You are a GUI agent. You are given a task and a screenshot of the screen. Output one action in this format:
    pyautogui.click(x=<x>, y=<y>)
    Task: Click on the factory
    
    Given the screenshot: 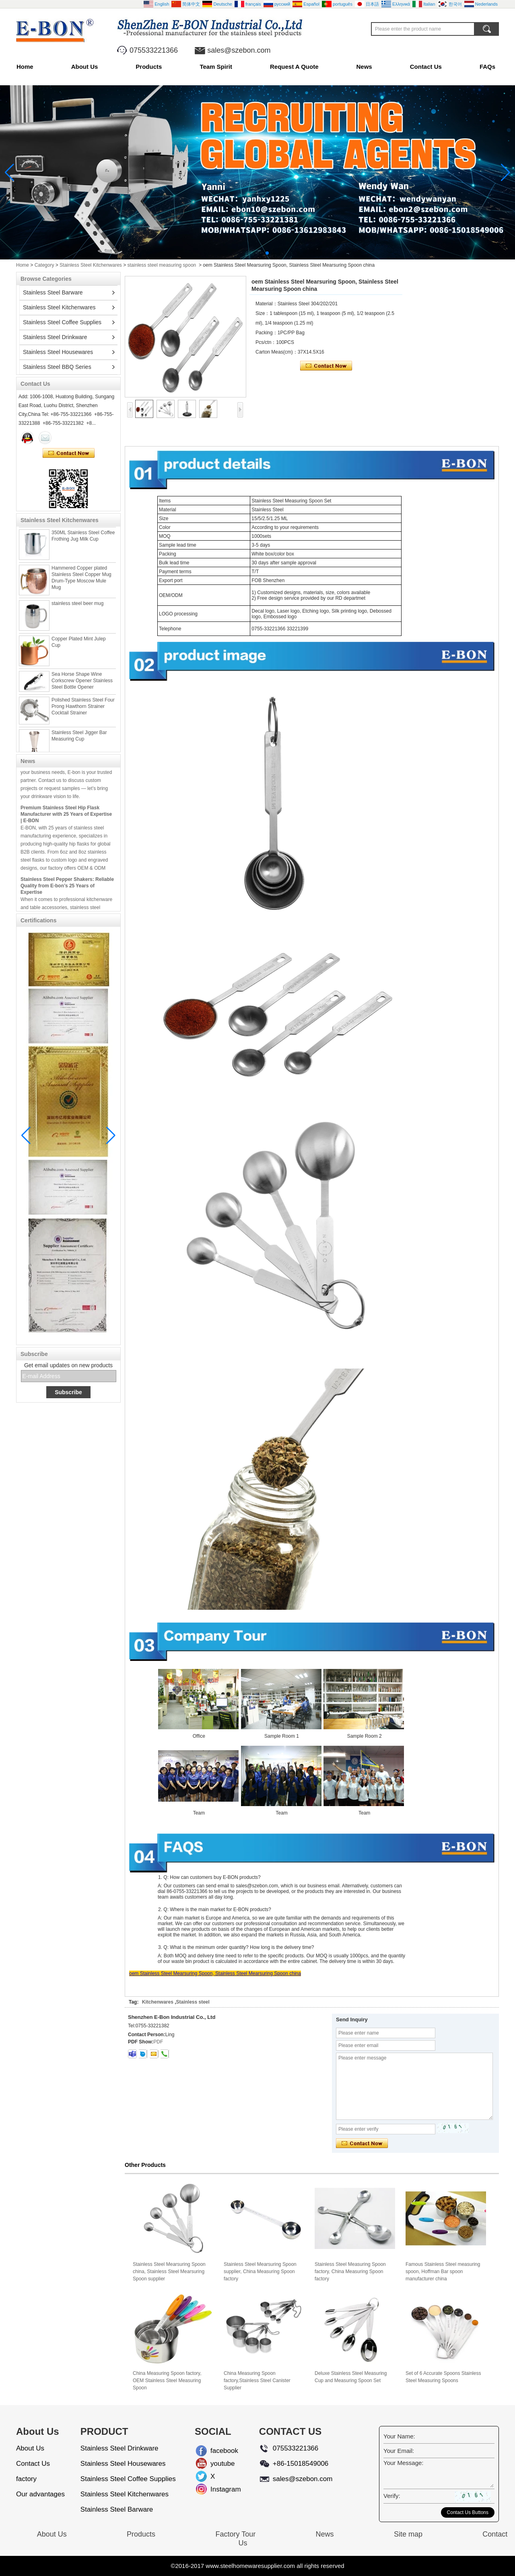 What is the action you would take?
    pyautogui.click(x=26, y=2479)
    